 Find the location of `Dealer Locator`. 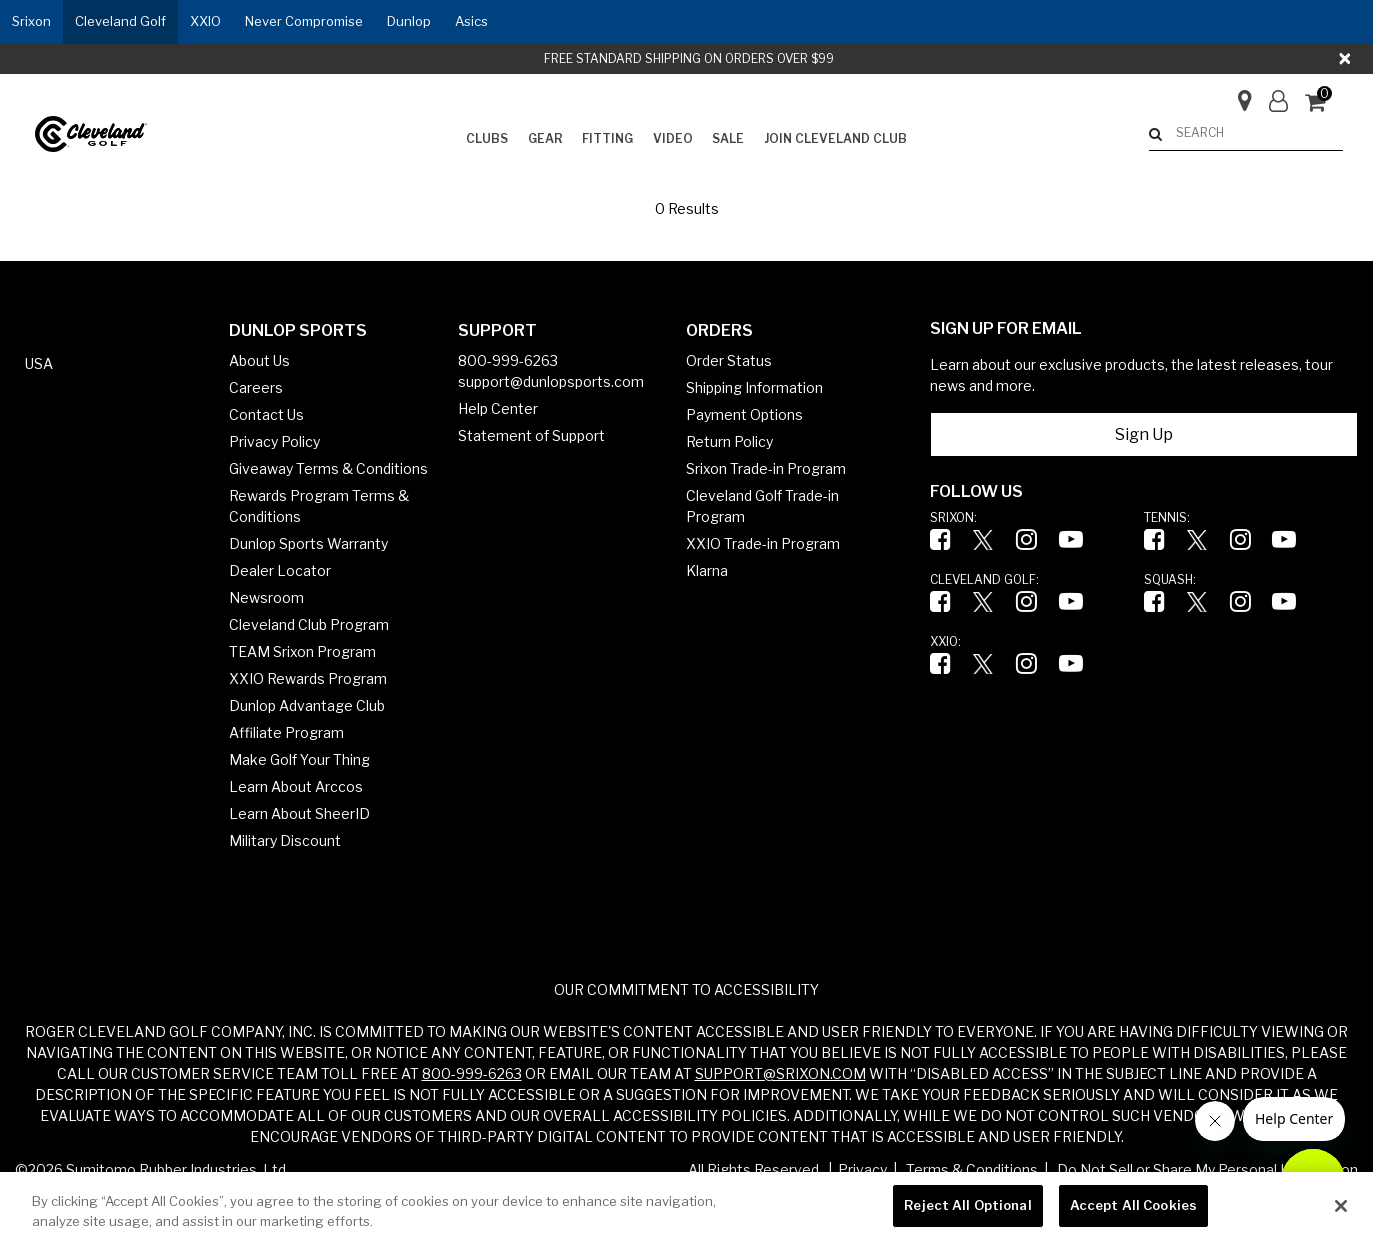

Dealer Locator is located at coordinates (280, 570).